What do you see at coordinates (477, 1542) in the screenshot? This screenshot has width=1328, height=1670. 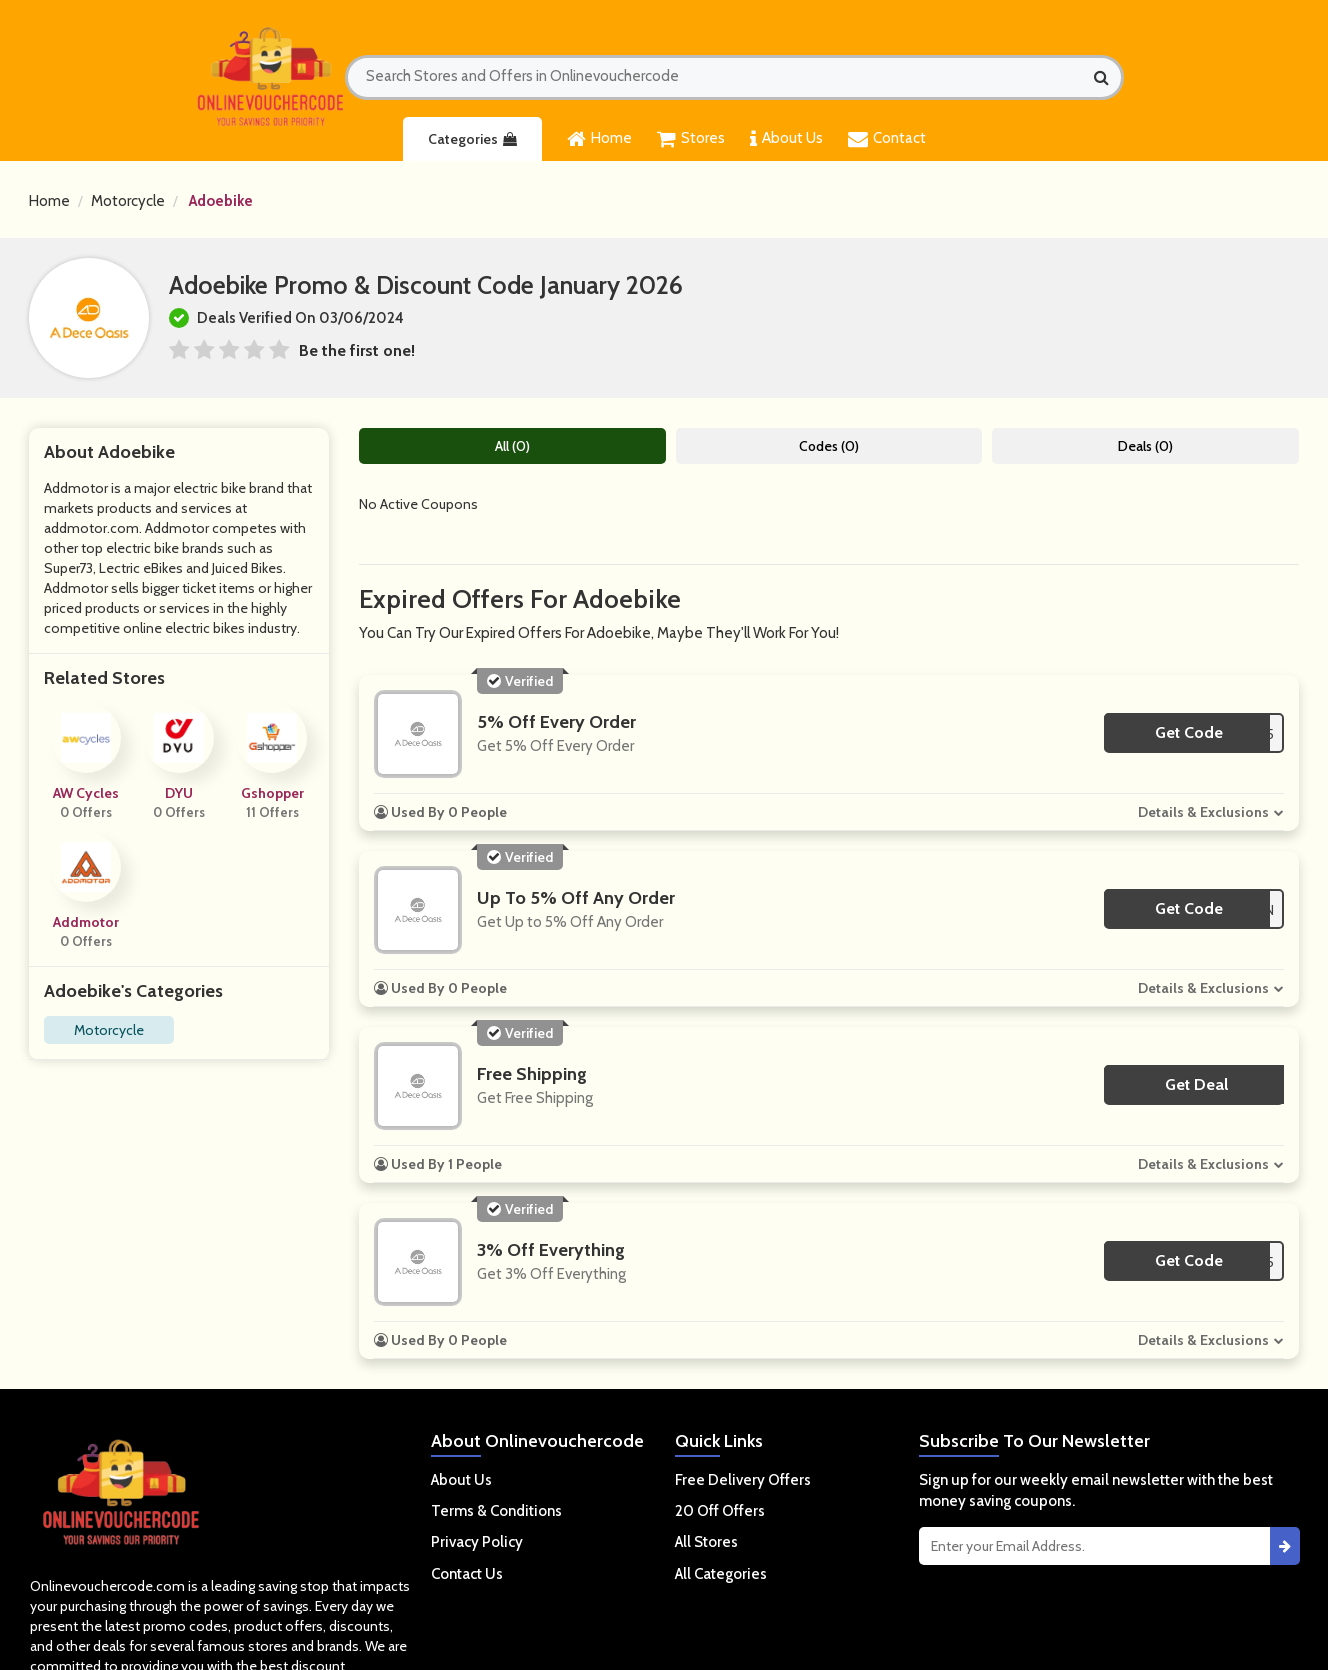 I see `Privacy Policy` at bounding box center [477, 1542].